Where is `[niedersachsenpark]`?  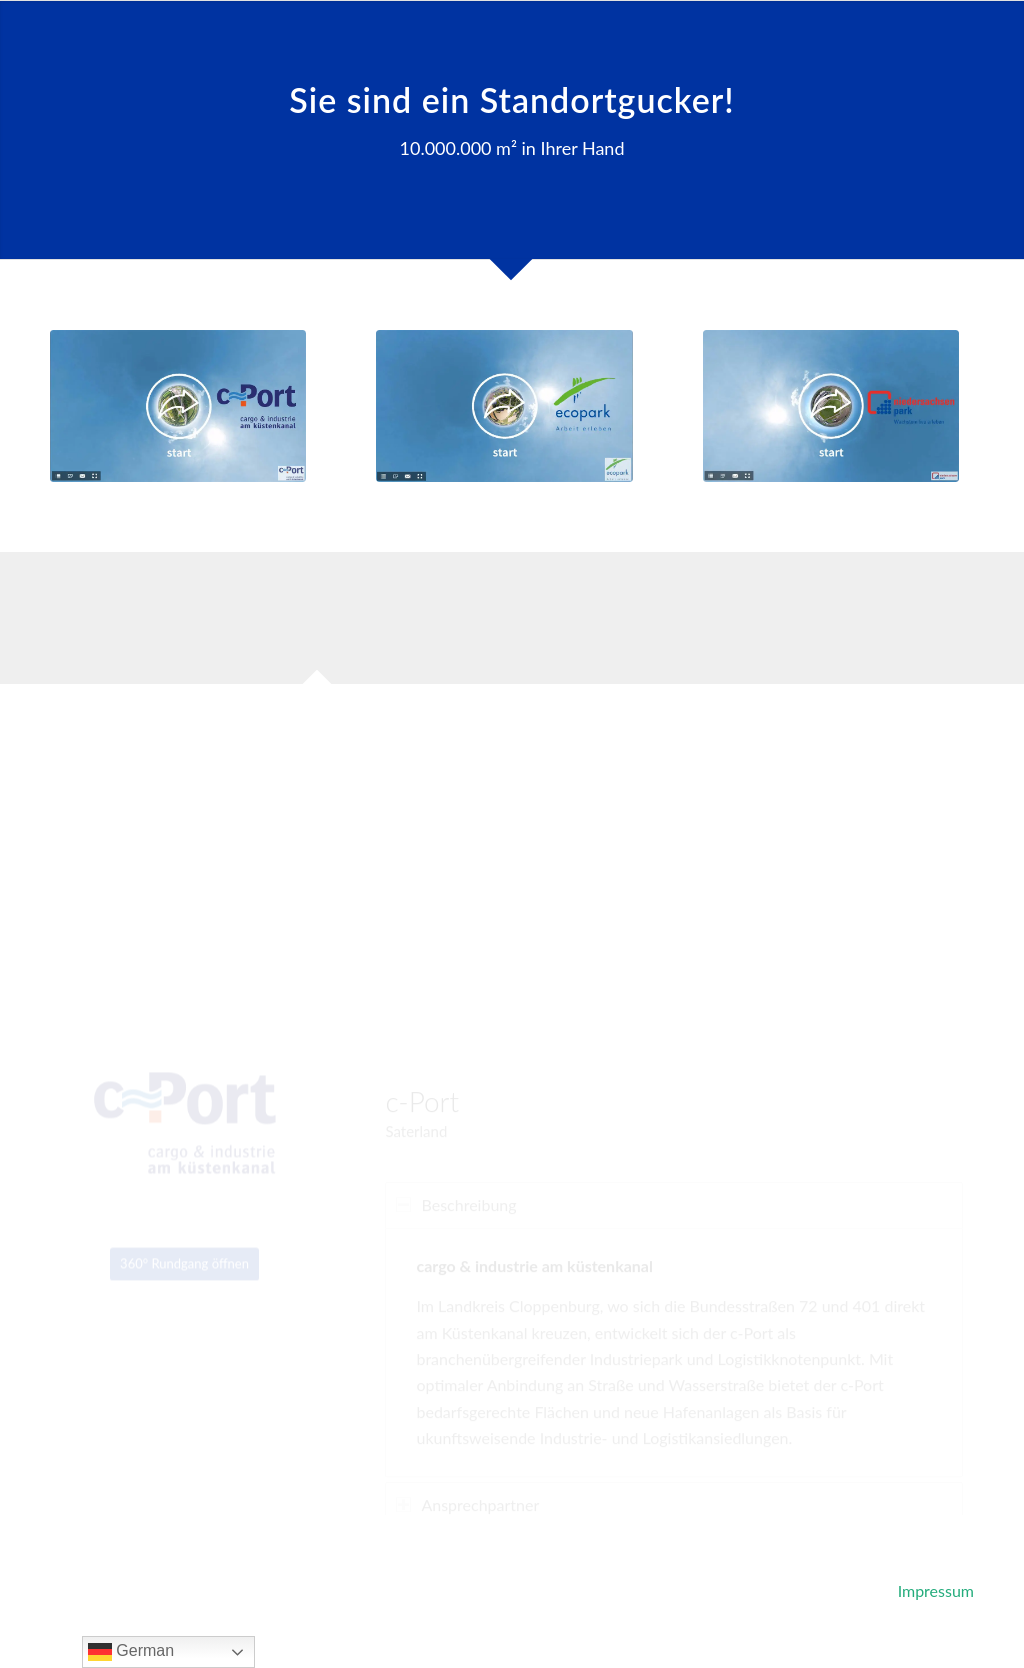 [niedersachsenpark] is located at coordinates (831, 406).